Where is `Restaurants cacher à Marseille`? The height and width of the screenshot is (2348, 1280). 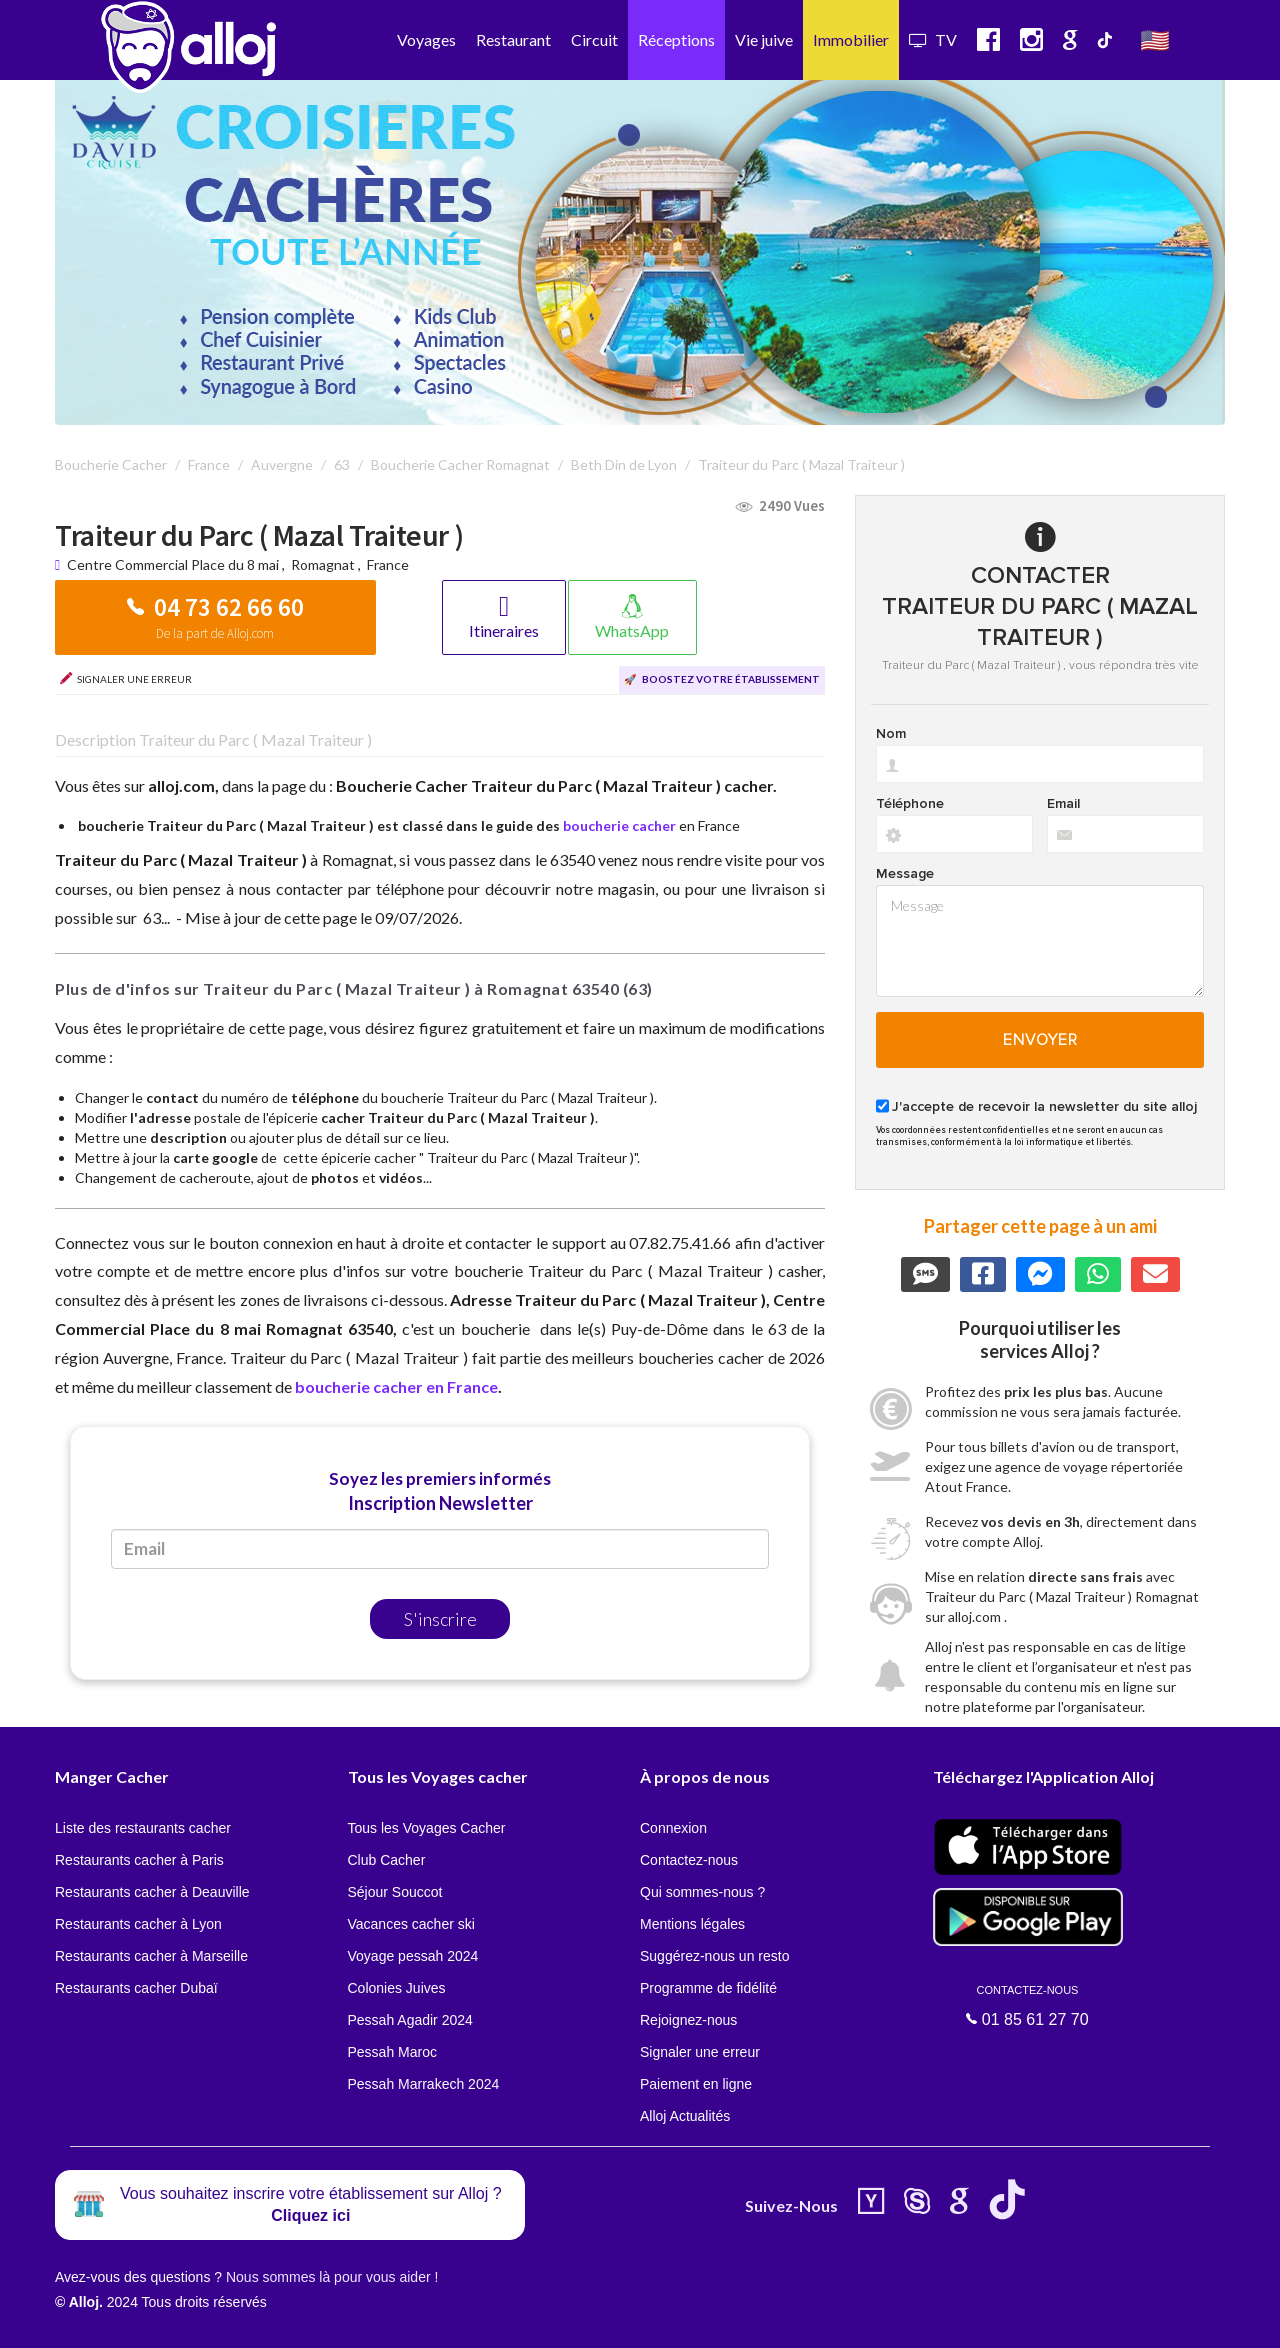
Restaurants cacher à Marseille is located at coordinates (151, 1956).